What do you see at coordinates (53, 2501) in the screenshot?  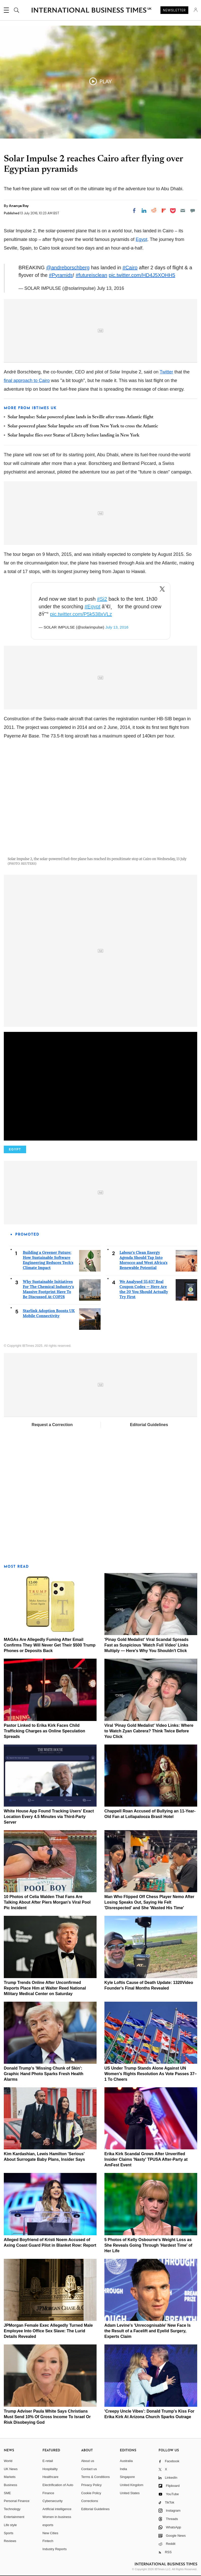 I see `Cybersecurity` at bounding box center [53, 2501].